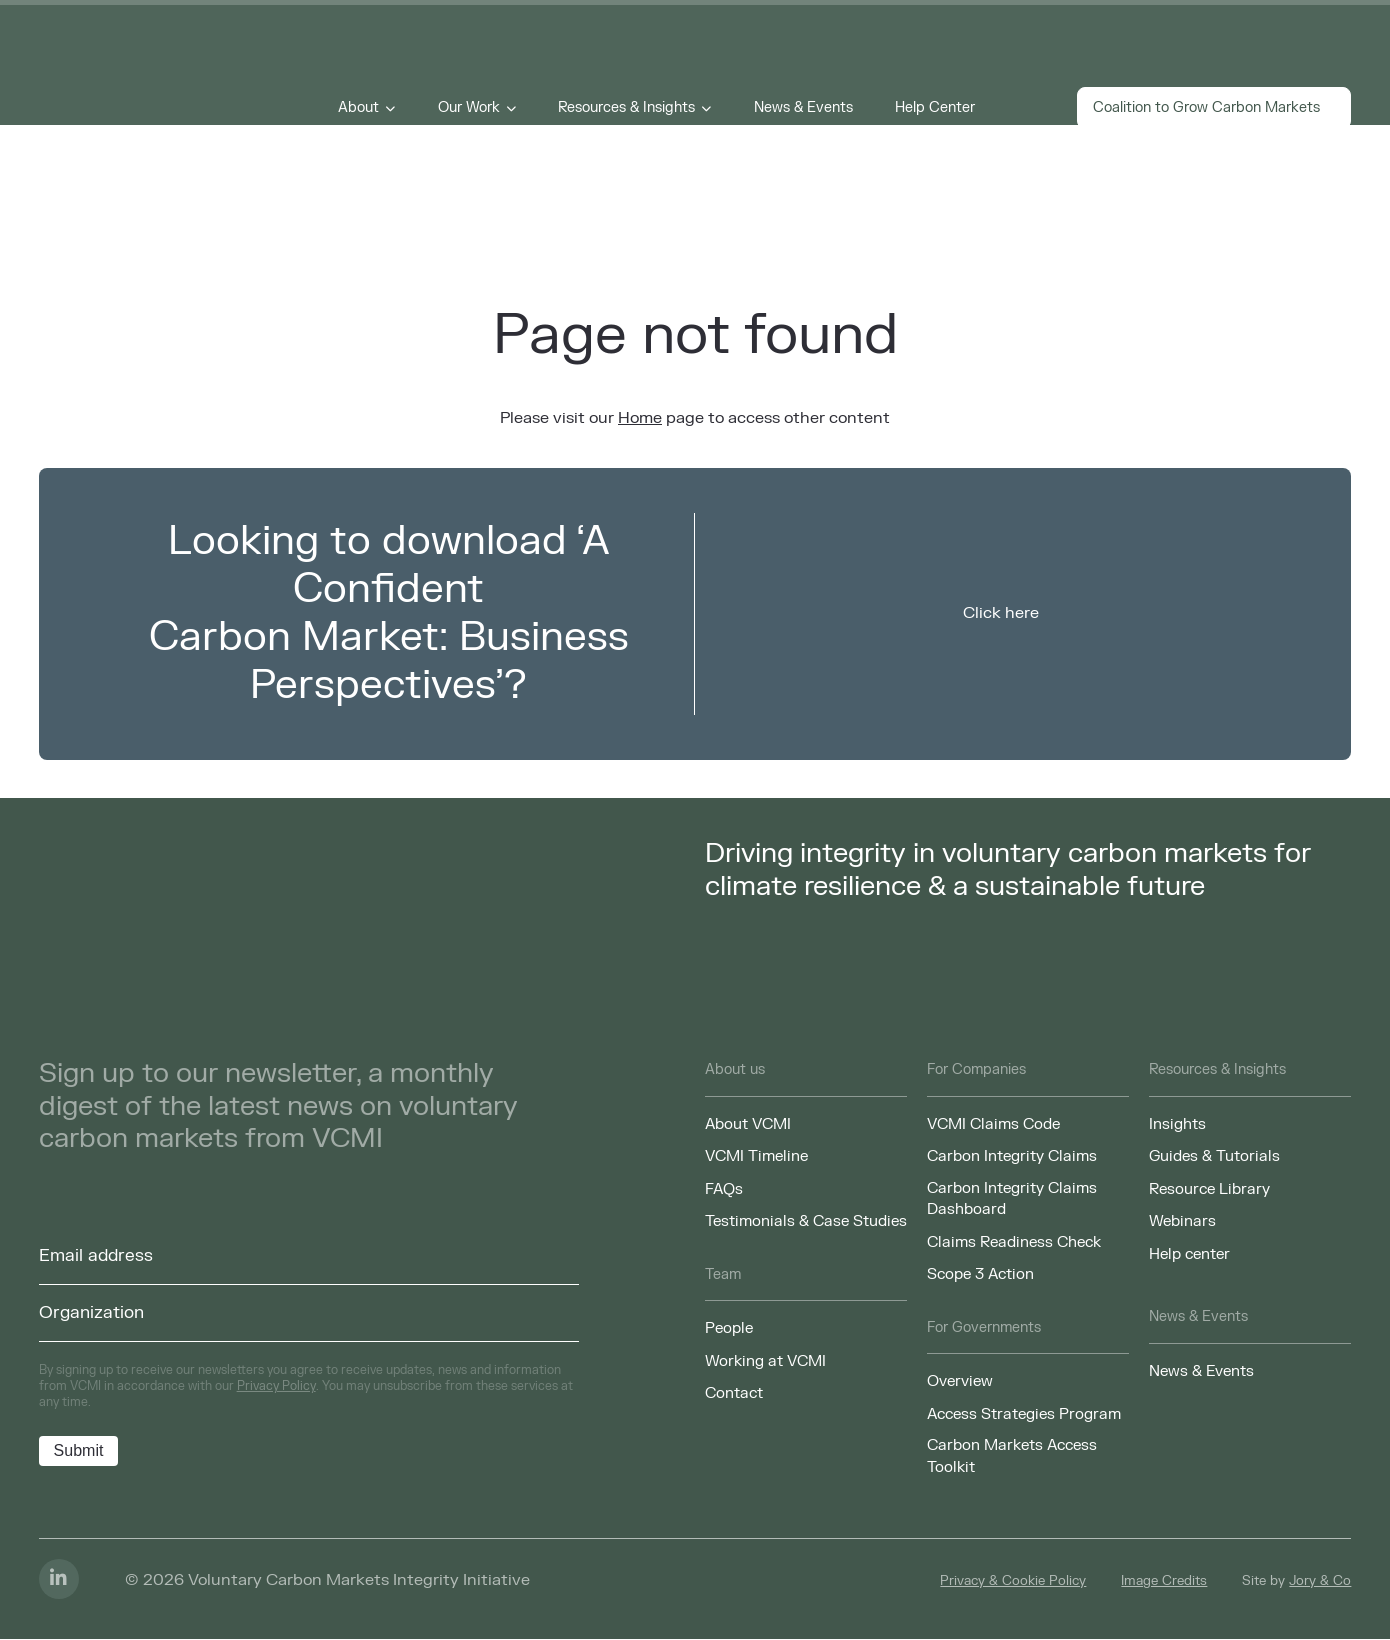  What do you see at coordinates (724, 1189) in the screenshot?
I see `FAQs` at bounding box center [724, 1189].